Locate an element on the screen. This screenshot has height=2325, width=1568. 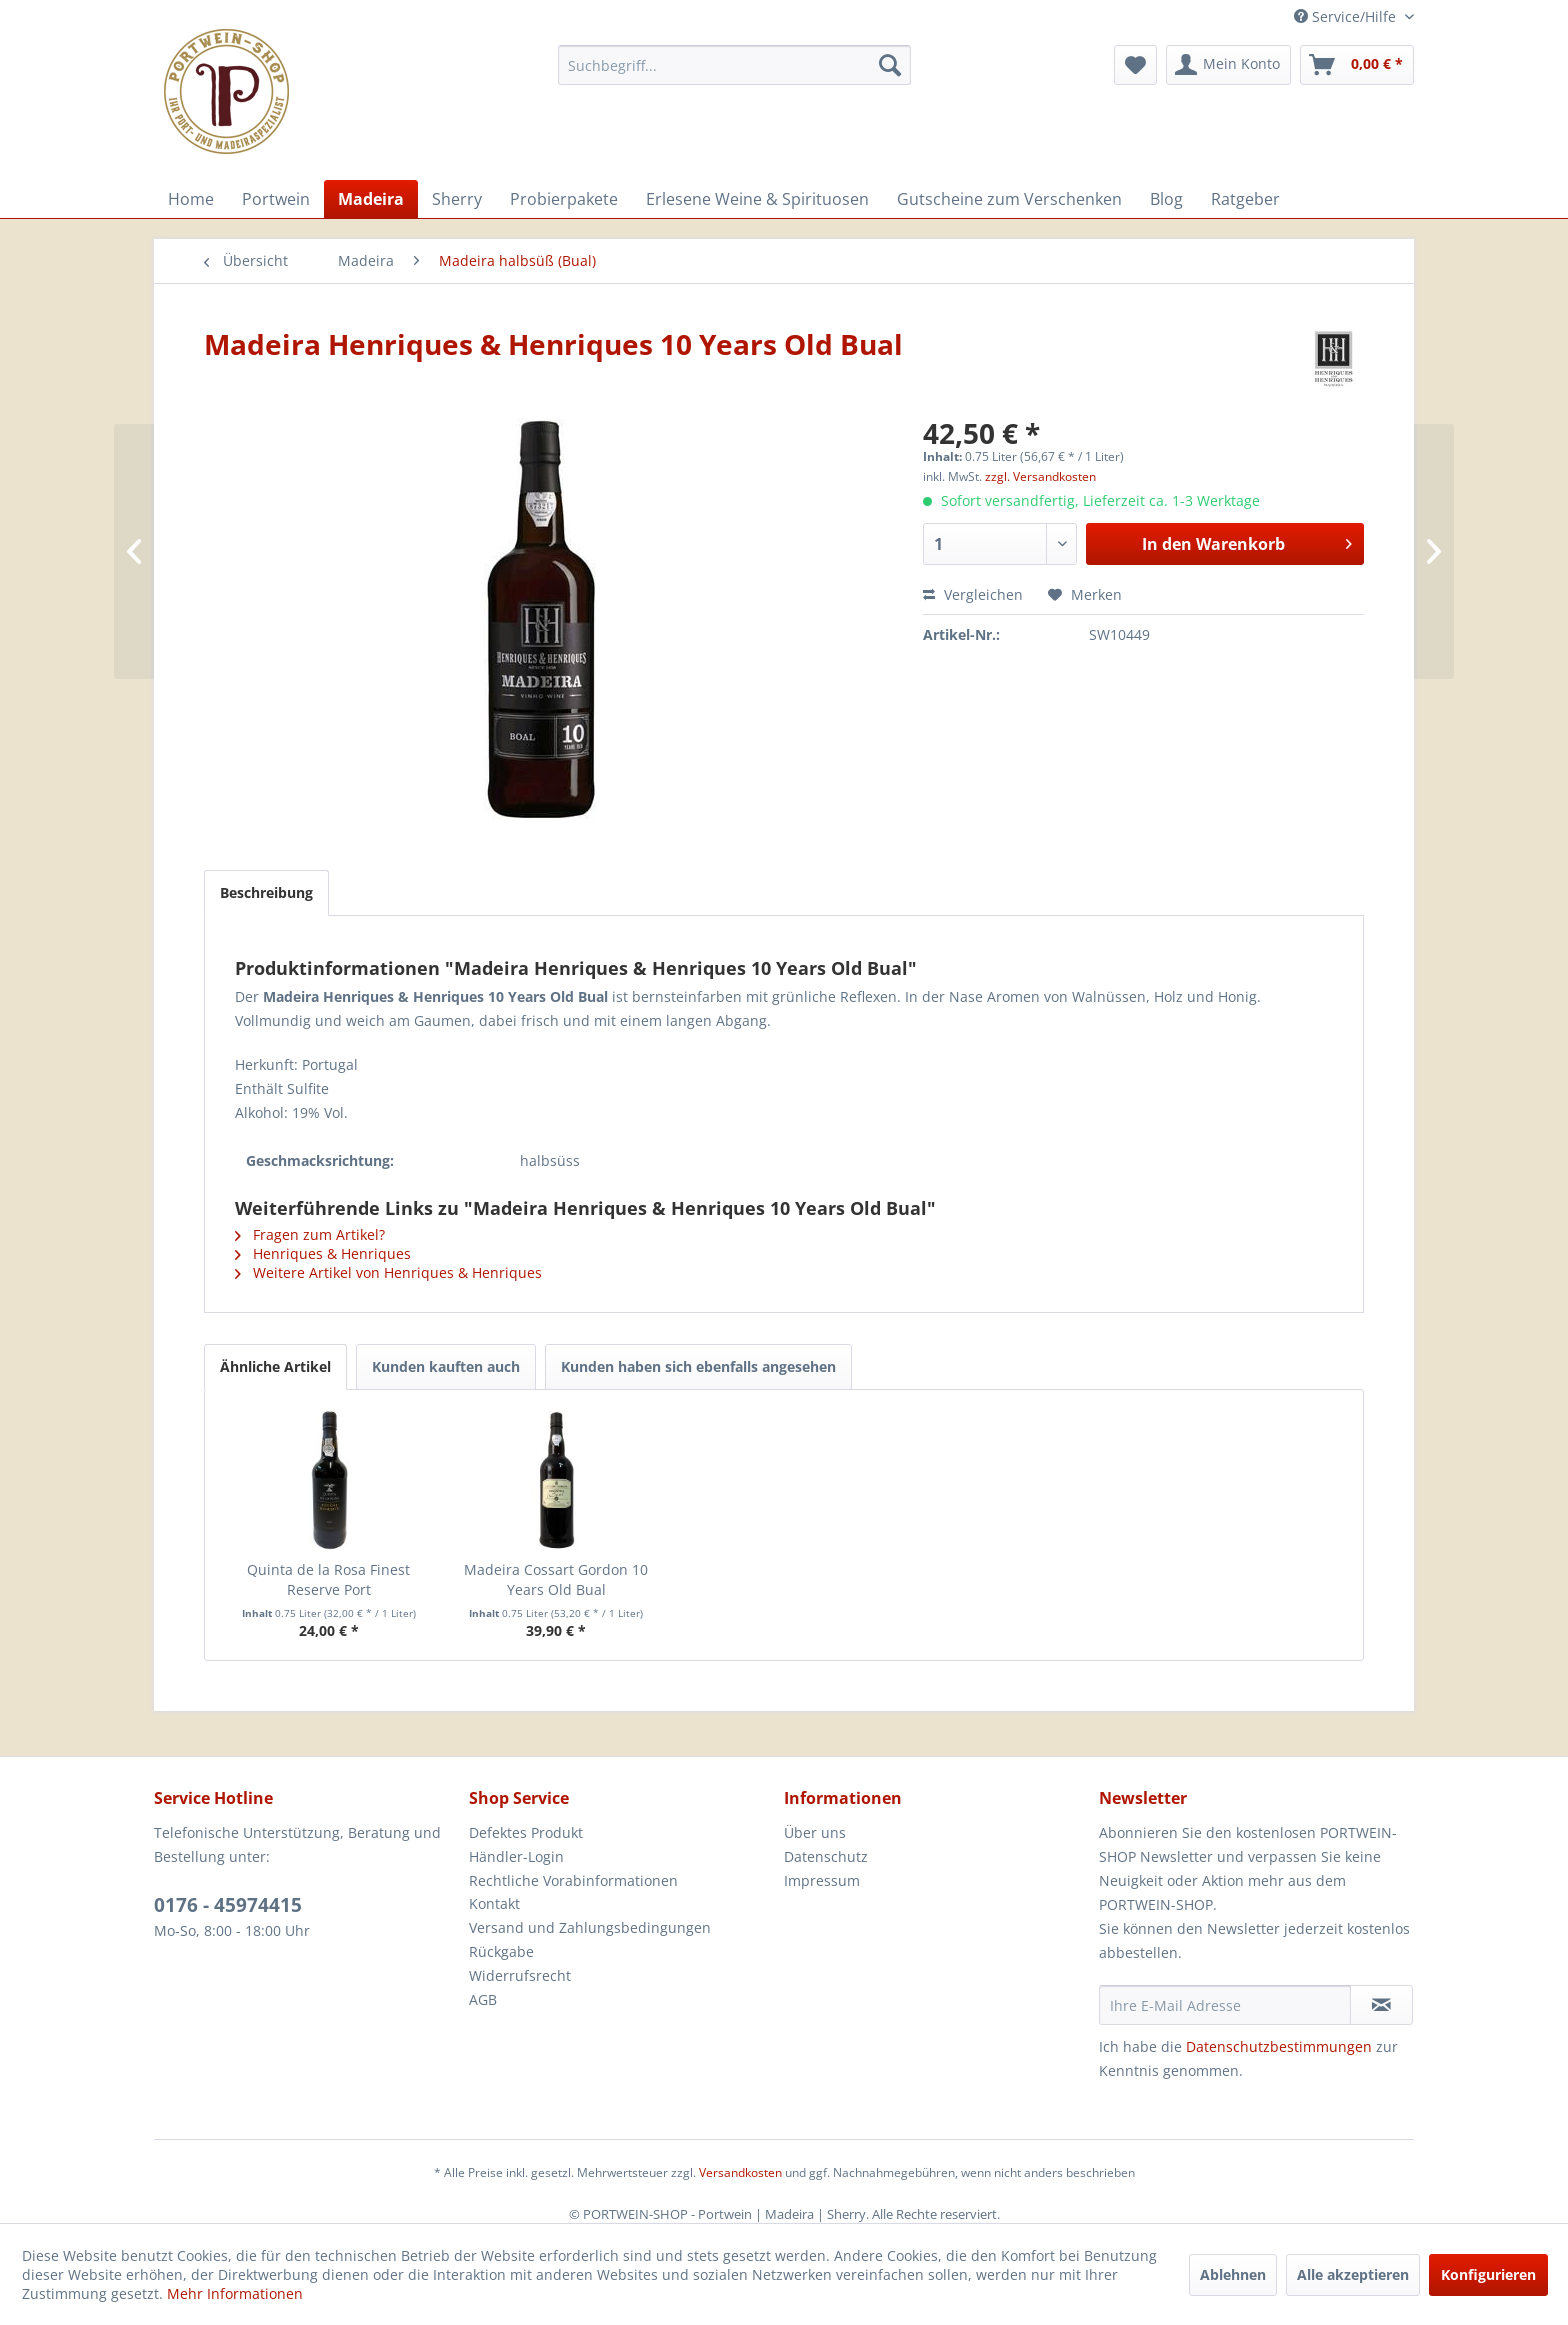
[Home] is located at coordinates (191, 199).